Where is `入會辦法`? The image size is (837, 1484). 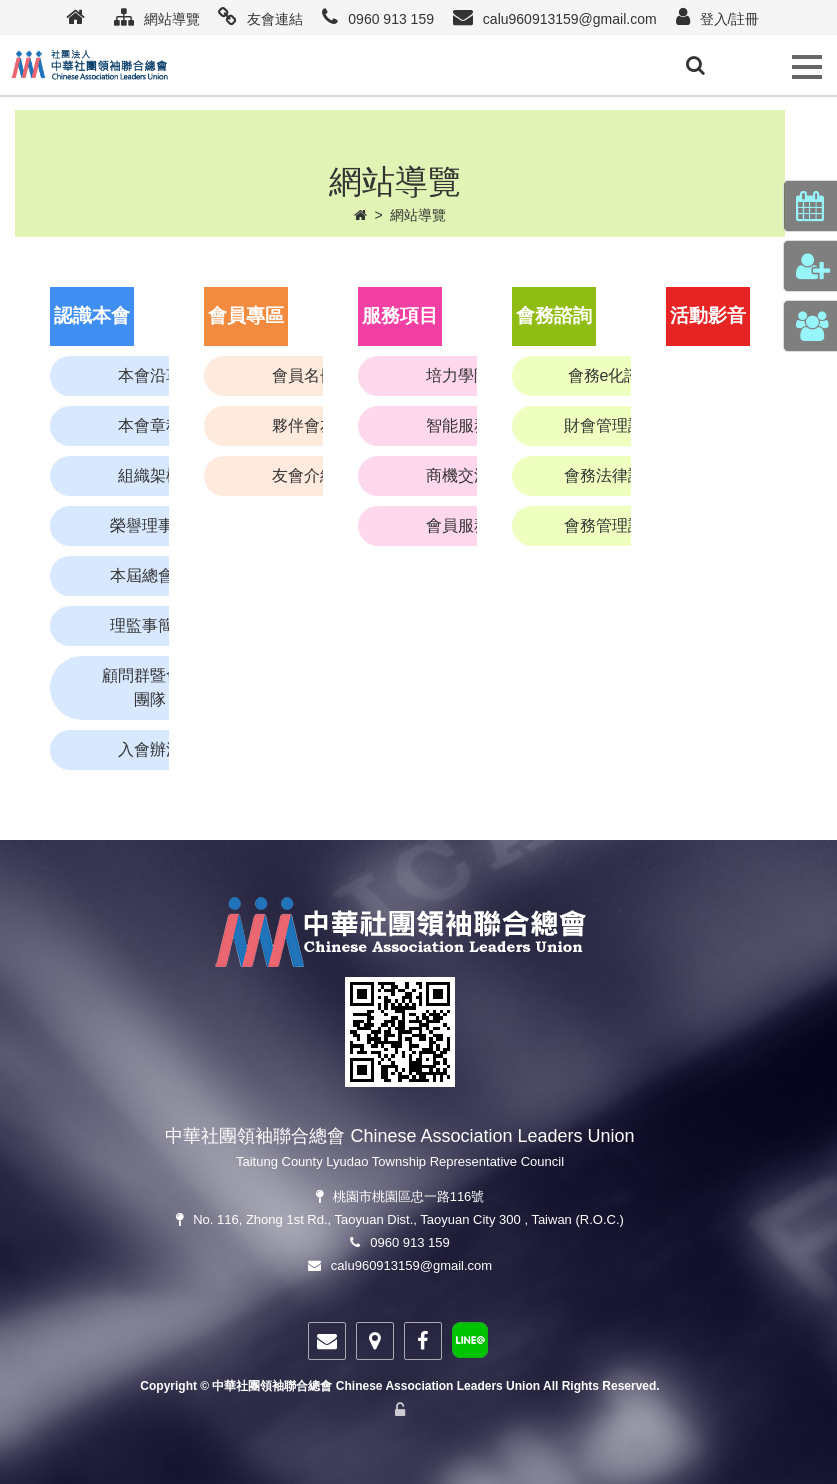
入會辦法 is located at coordinates (150, 749).